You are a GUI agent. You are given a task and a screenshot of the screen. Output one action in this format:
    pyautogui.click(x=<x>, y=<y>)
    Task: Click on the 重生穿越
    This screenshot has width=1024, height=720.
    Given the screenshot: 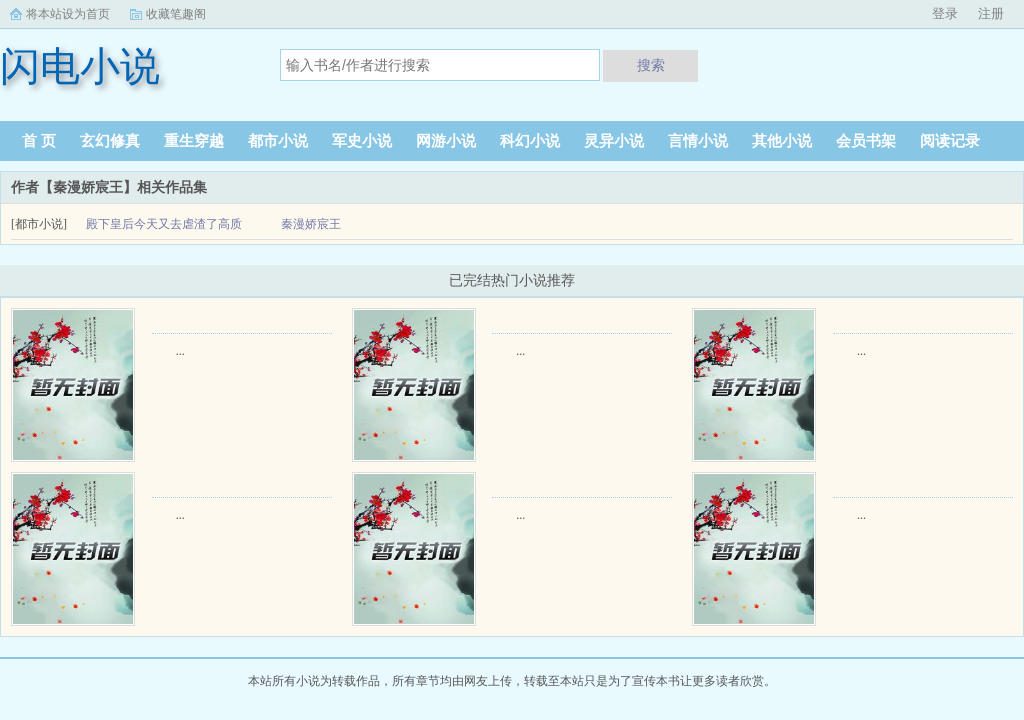 What is the action you would take?
    pyautogui.click(x=194, y=141)
    